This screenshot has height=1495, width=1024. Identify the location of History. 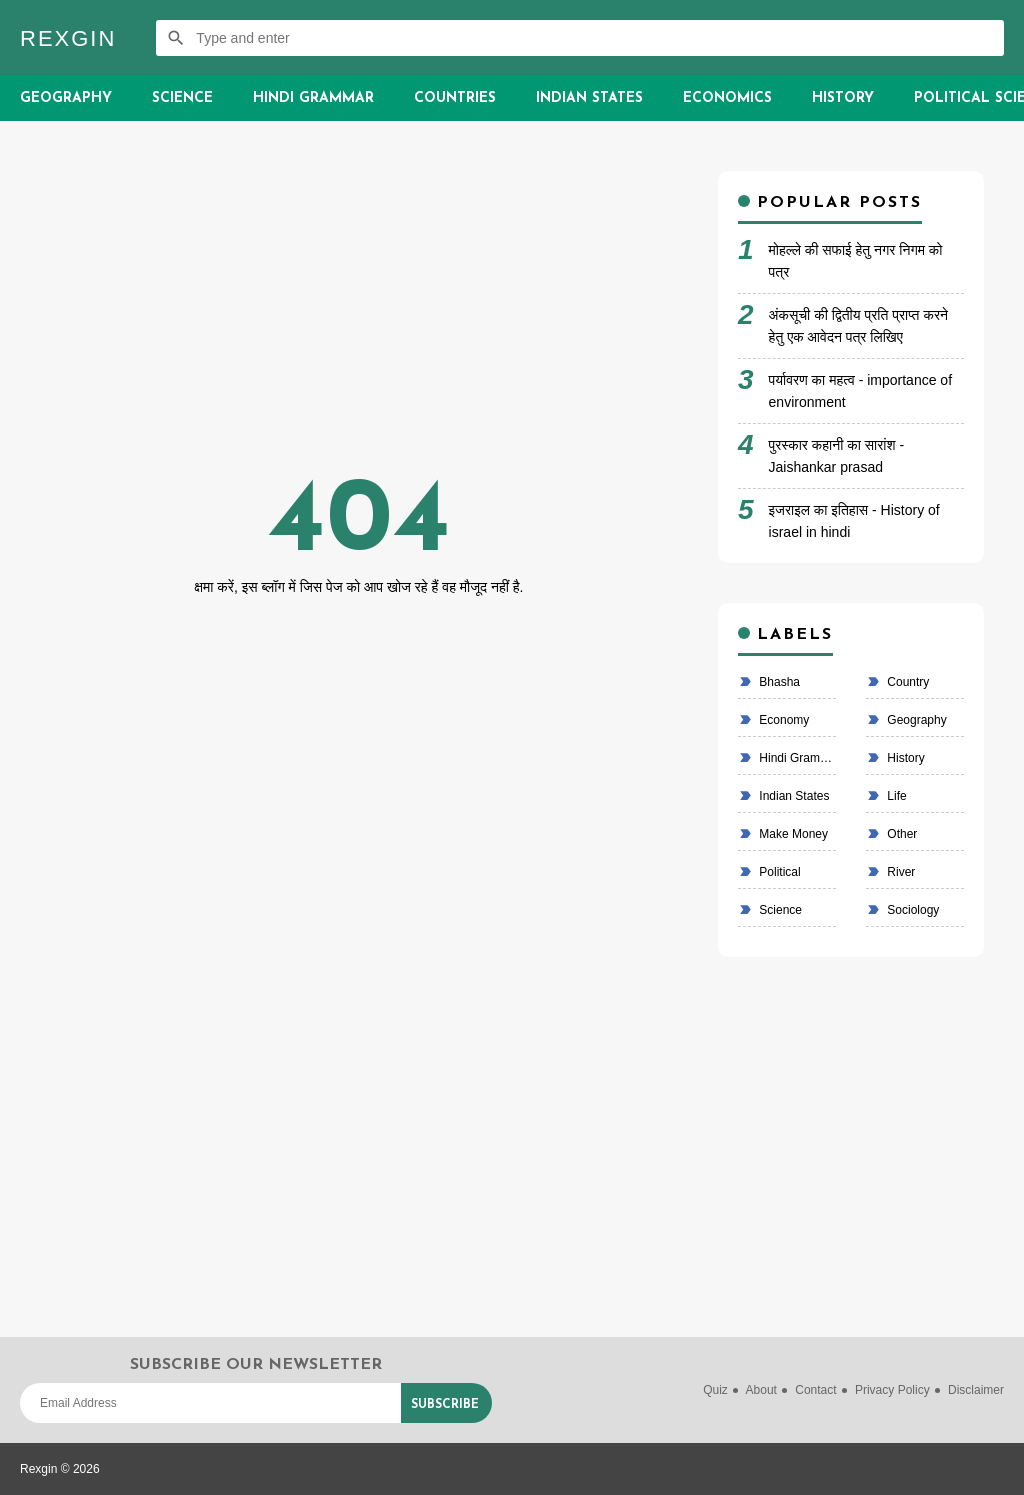
(843, 98).